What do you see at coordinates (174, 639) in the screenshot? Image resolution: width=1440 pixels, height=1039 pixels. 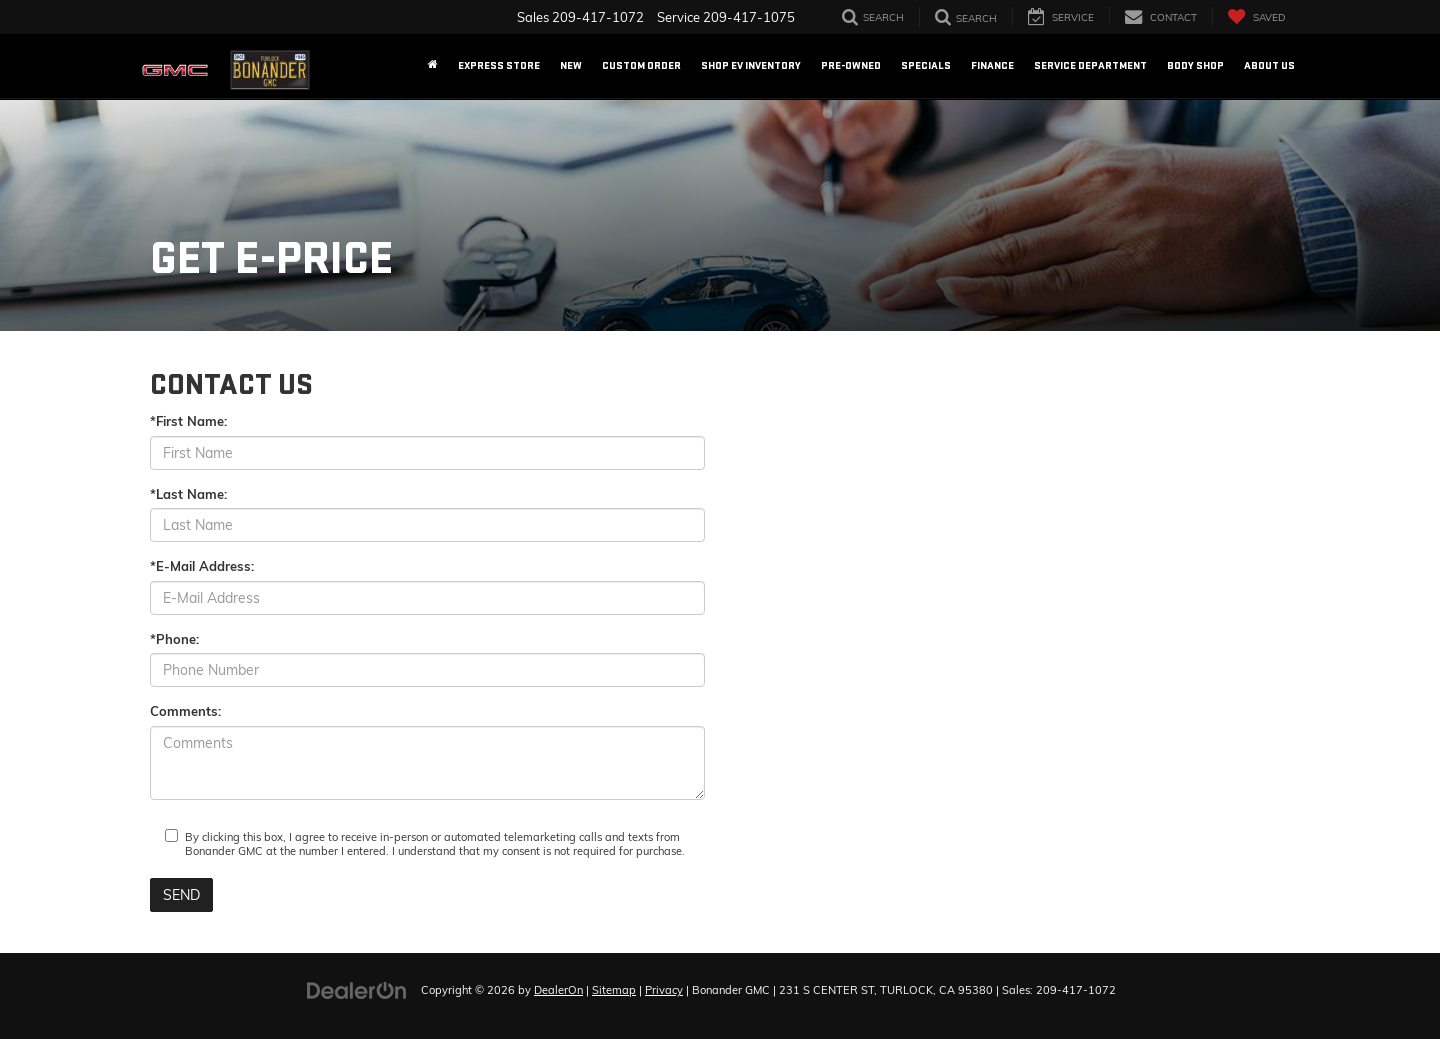 I see `*Phone:` at bounding box center [174, 639].